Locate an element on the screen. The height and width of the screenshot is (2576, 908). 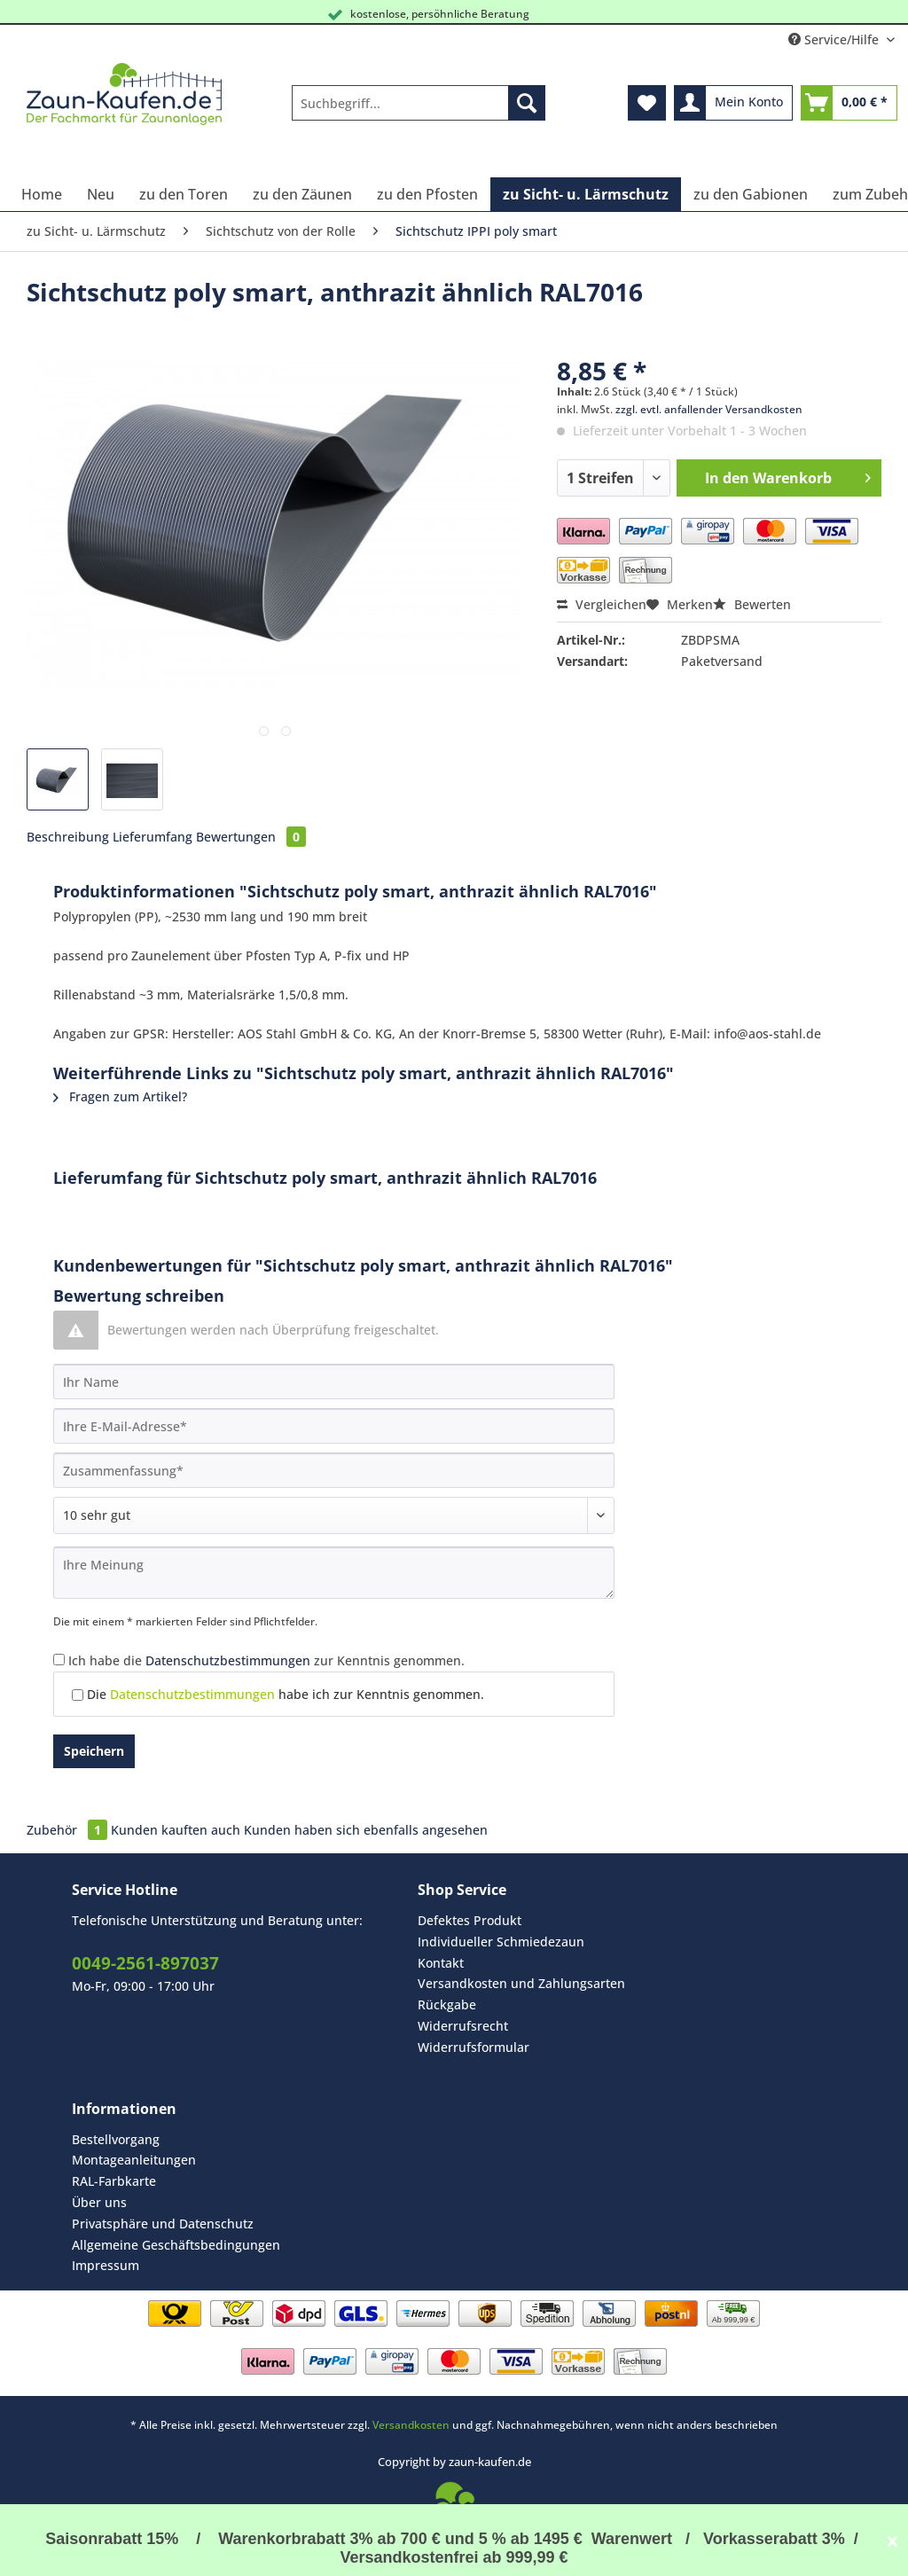
zzgl. evtl. anfallender Versandkosten is located at coordinates (708, 409).